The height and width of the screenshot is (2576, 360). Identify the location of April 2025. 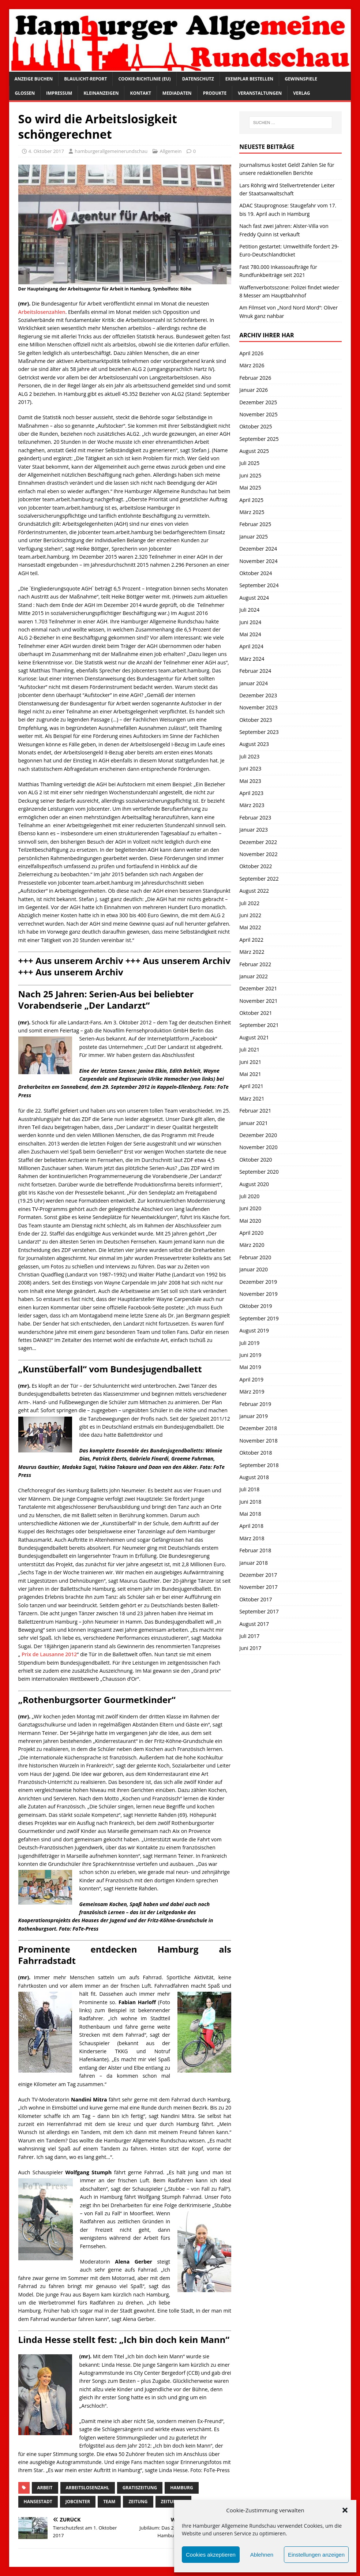
(251, 499).